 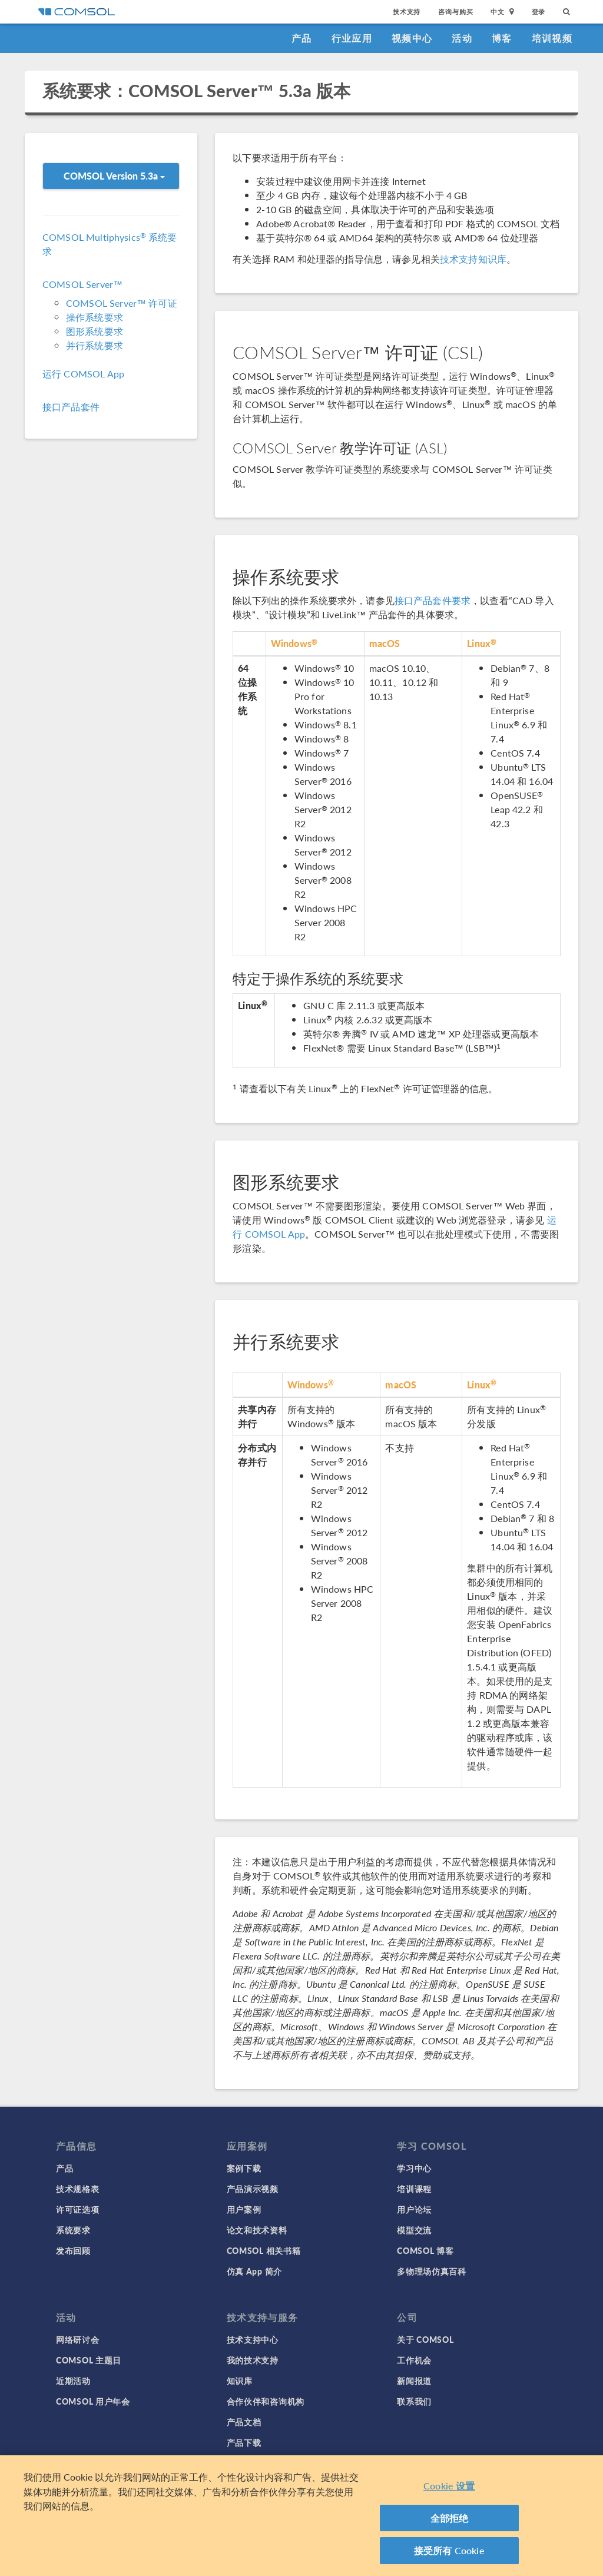 What do you see at coordinates (433, 600) in the screenshot?
I see `接口产品套件要求` at bounding box center [433, 600].